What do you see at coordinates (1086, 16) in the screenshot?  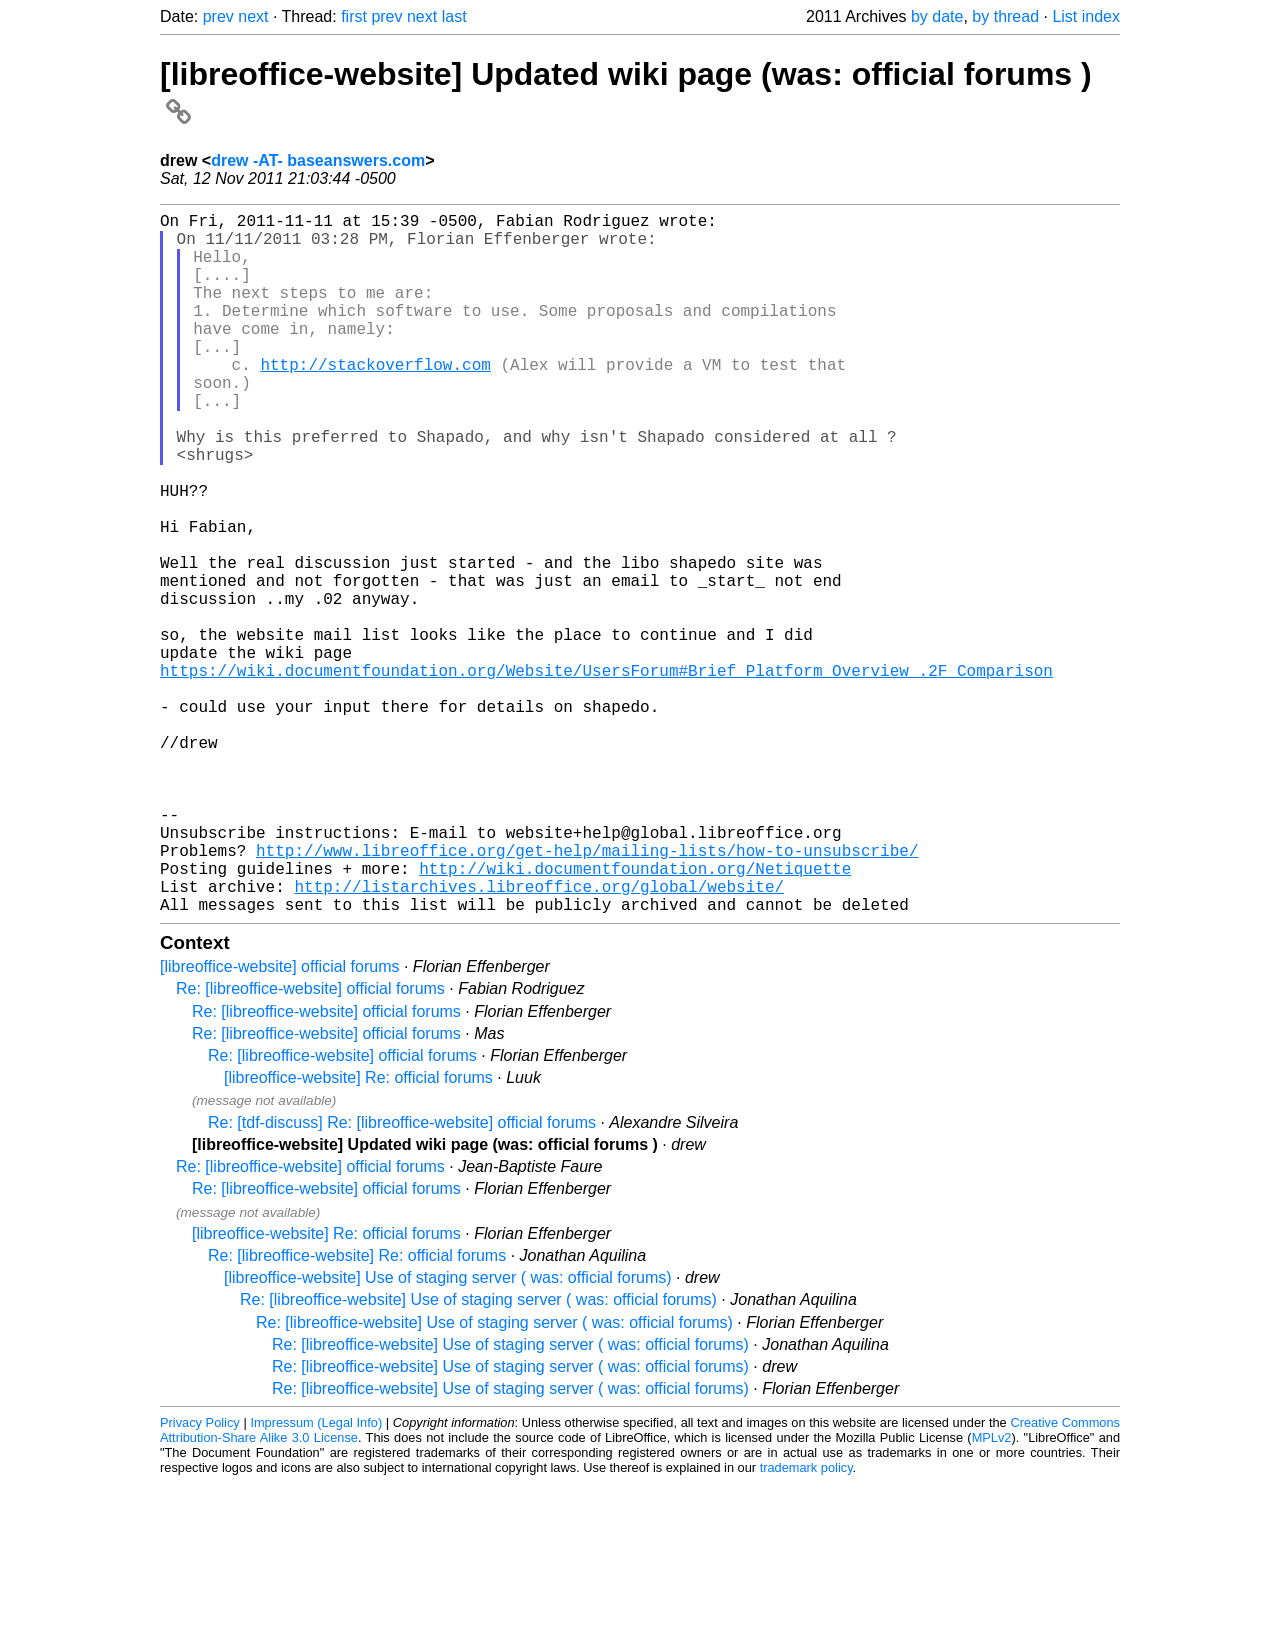 I see `List index` at bounding box center [1086, 16].